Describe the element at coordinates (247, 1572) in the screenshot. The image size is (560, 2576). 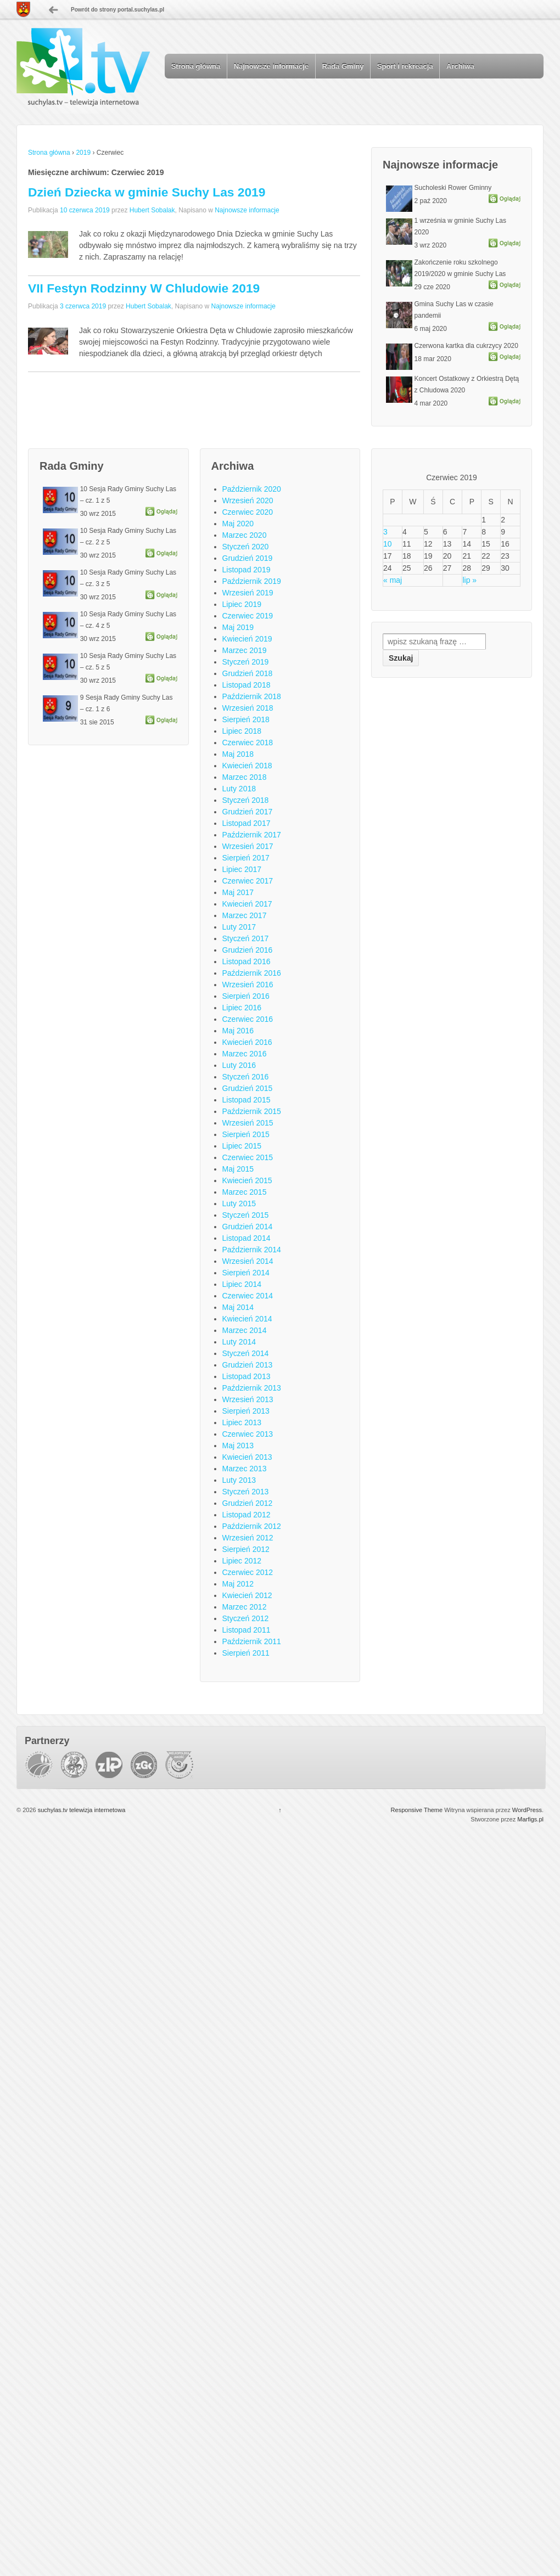
I see `Czerwiec 2012` at that location.